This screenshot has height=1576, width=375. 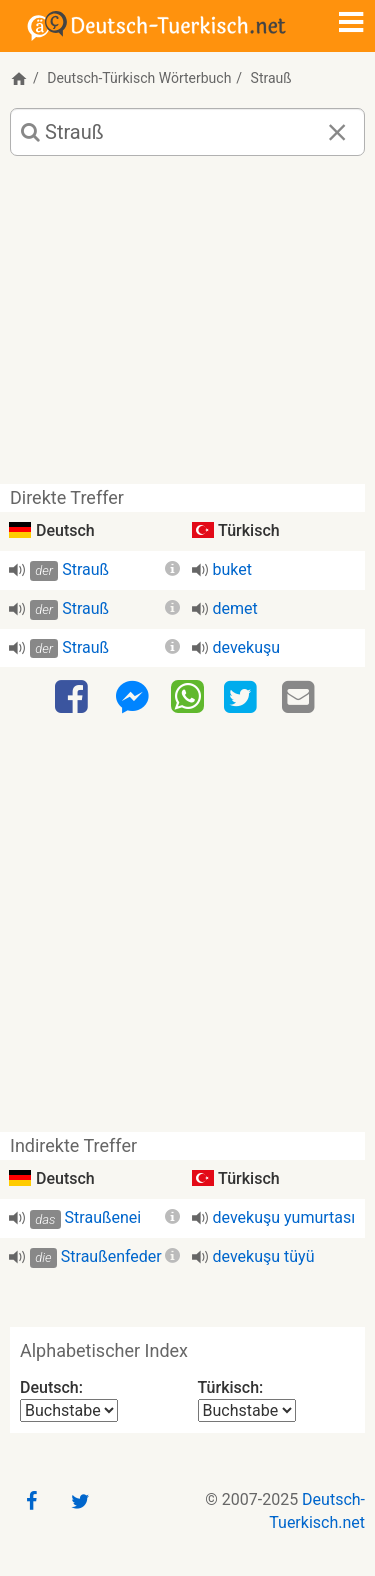 I want to click on [Twitter], so click(x=243, y=698).